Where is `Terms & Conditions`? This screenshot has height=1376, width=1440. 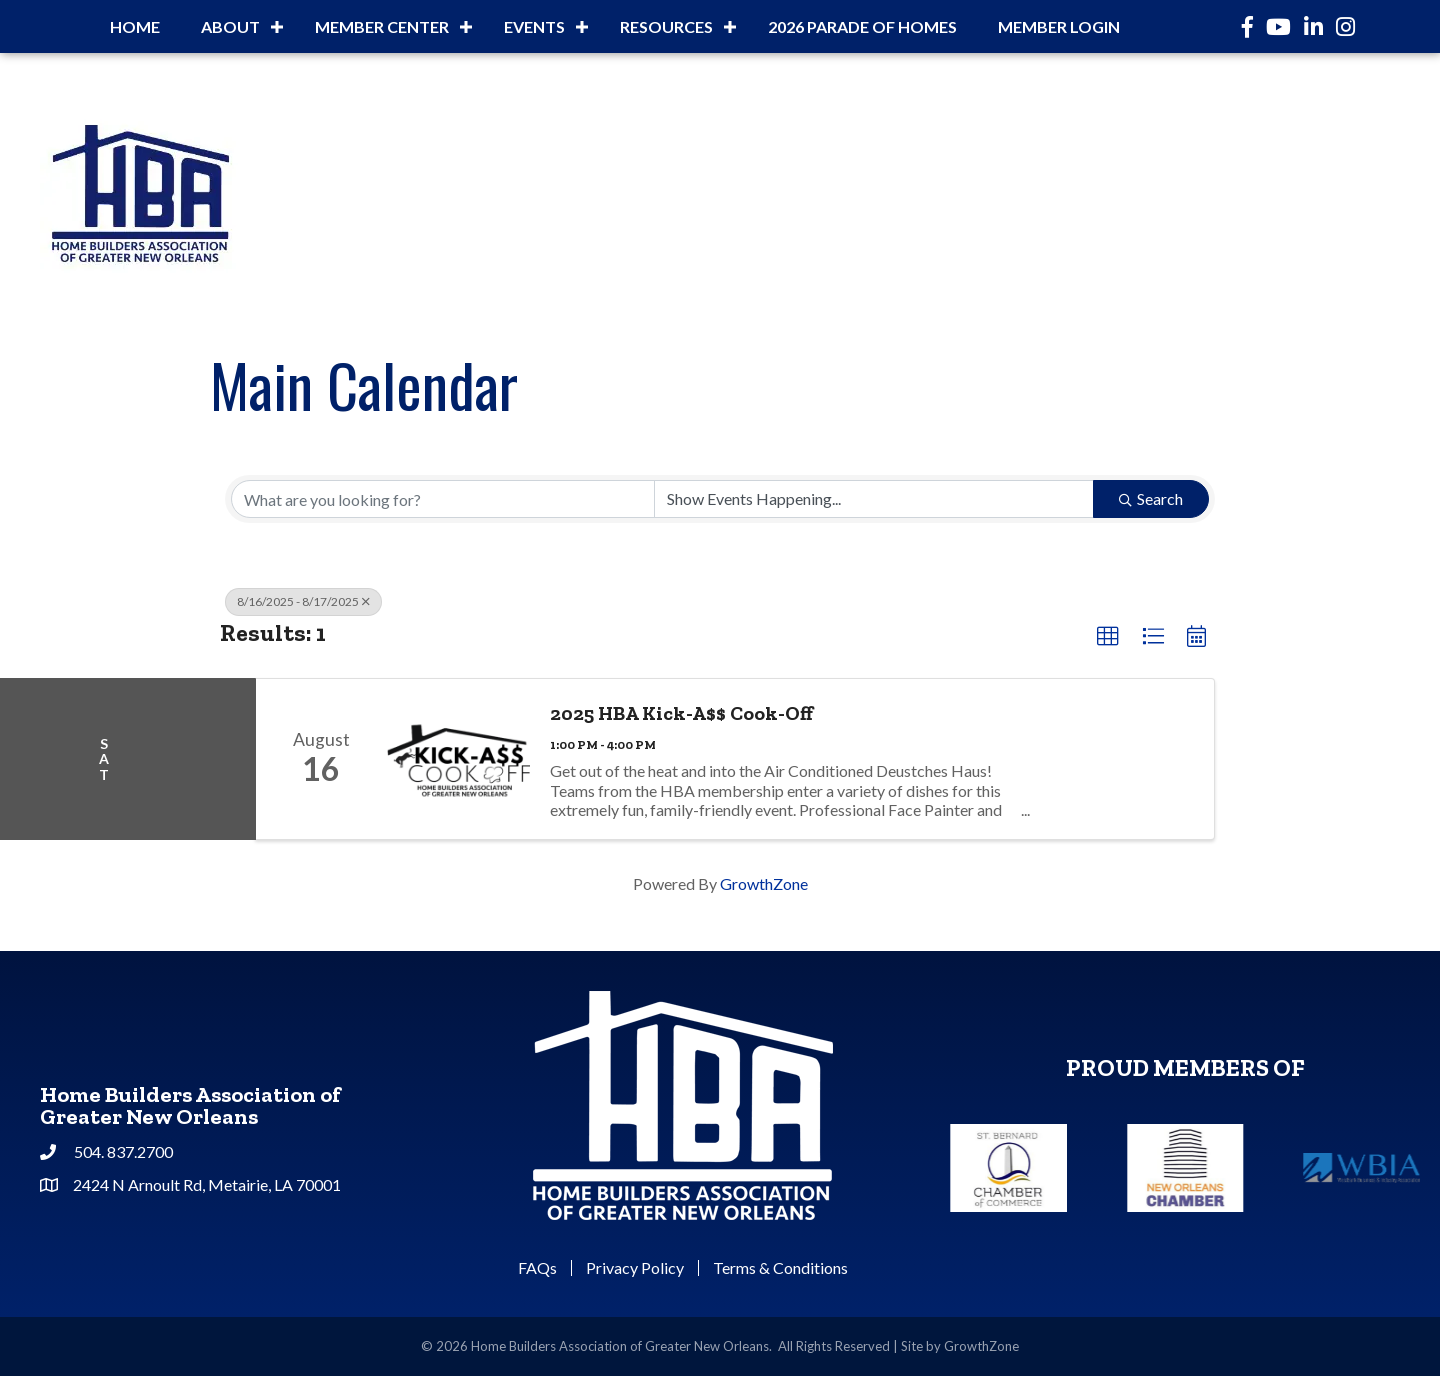
Terms & Conditions is located at coordinates (780, 1268).